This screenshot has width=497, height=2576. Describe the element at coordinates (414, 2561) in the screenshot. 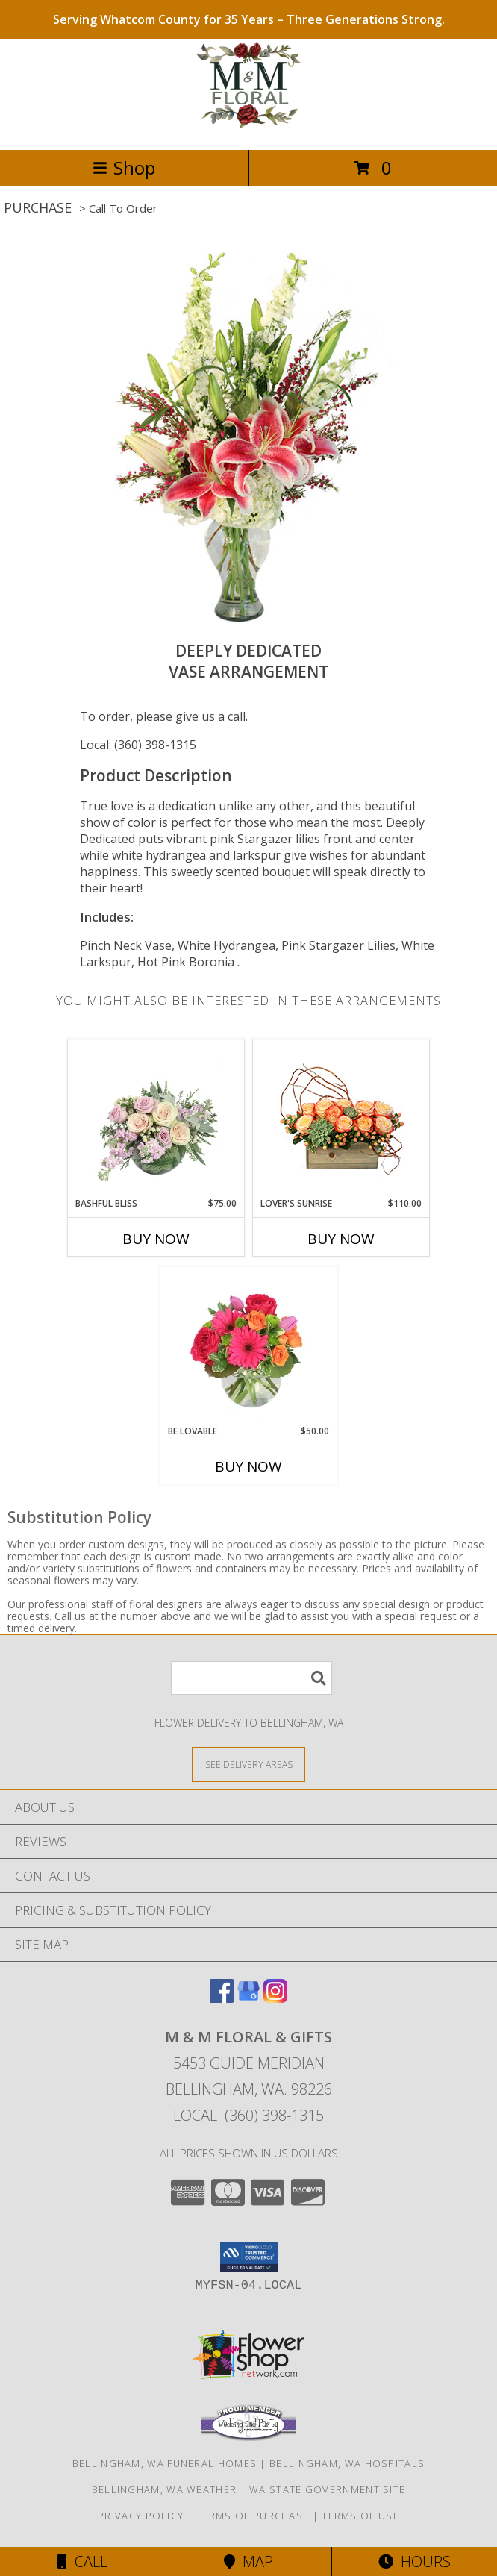

I see `Hours [See Hours]` at that location.